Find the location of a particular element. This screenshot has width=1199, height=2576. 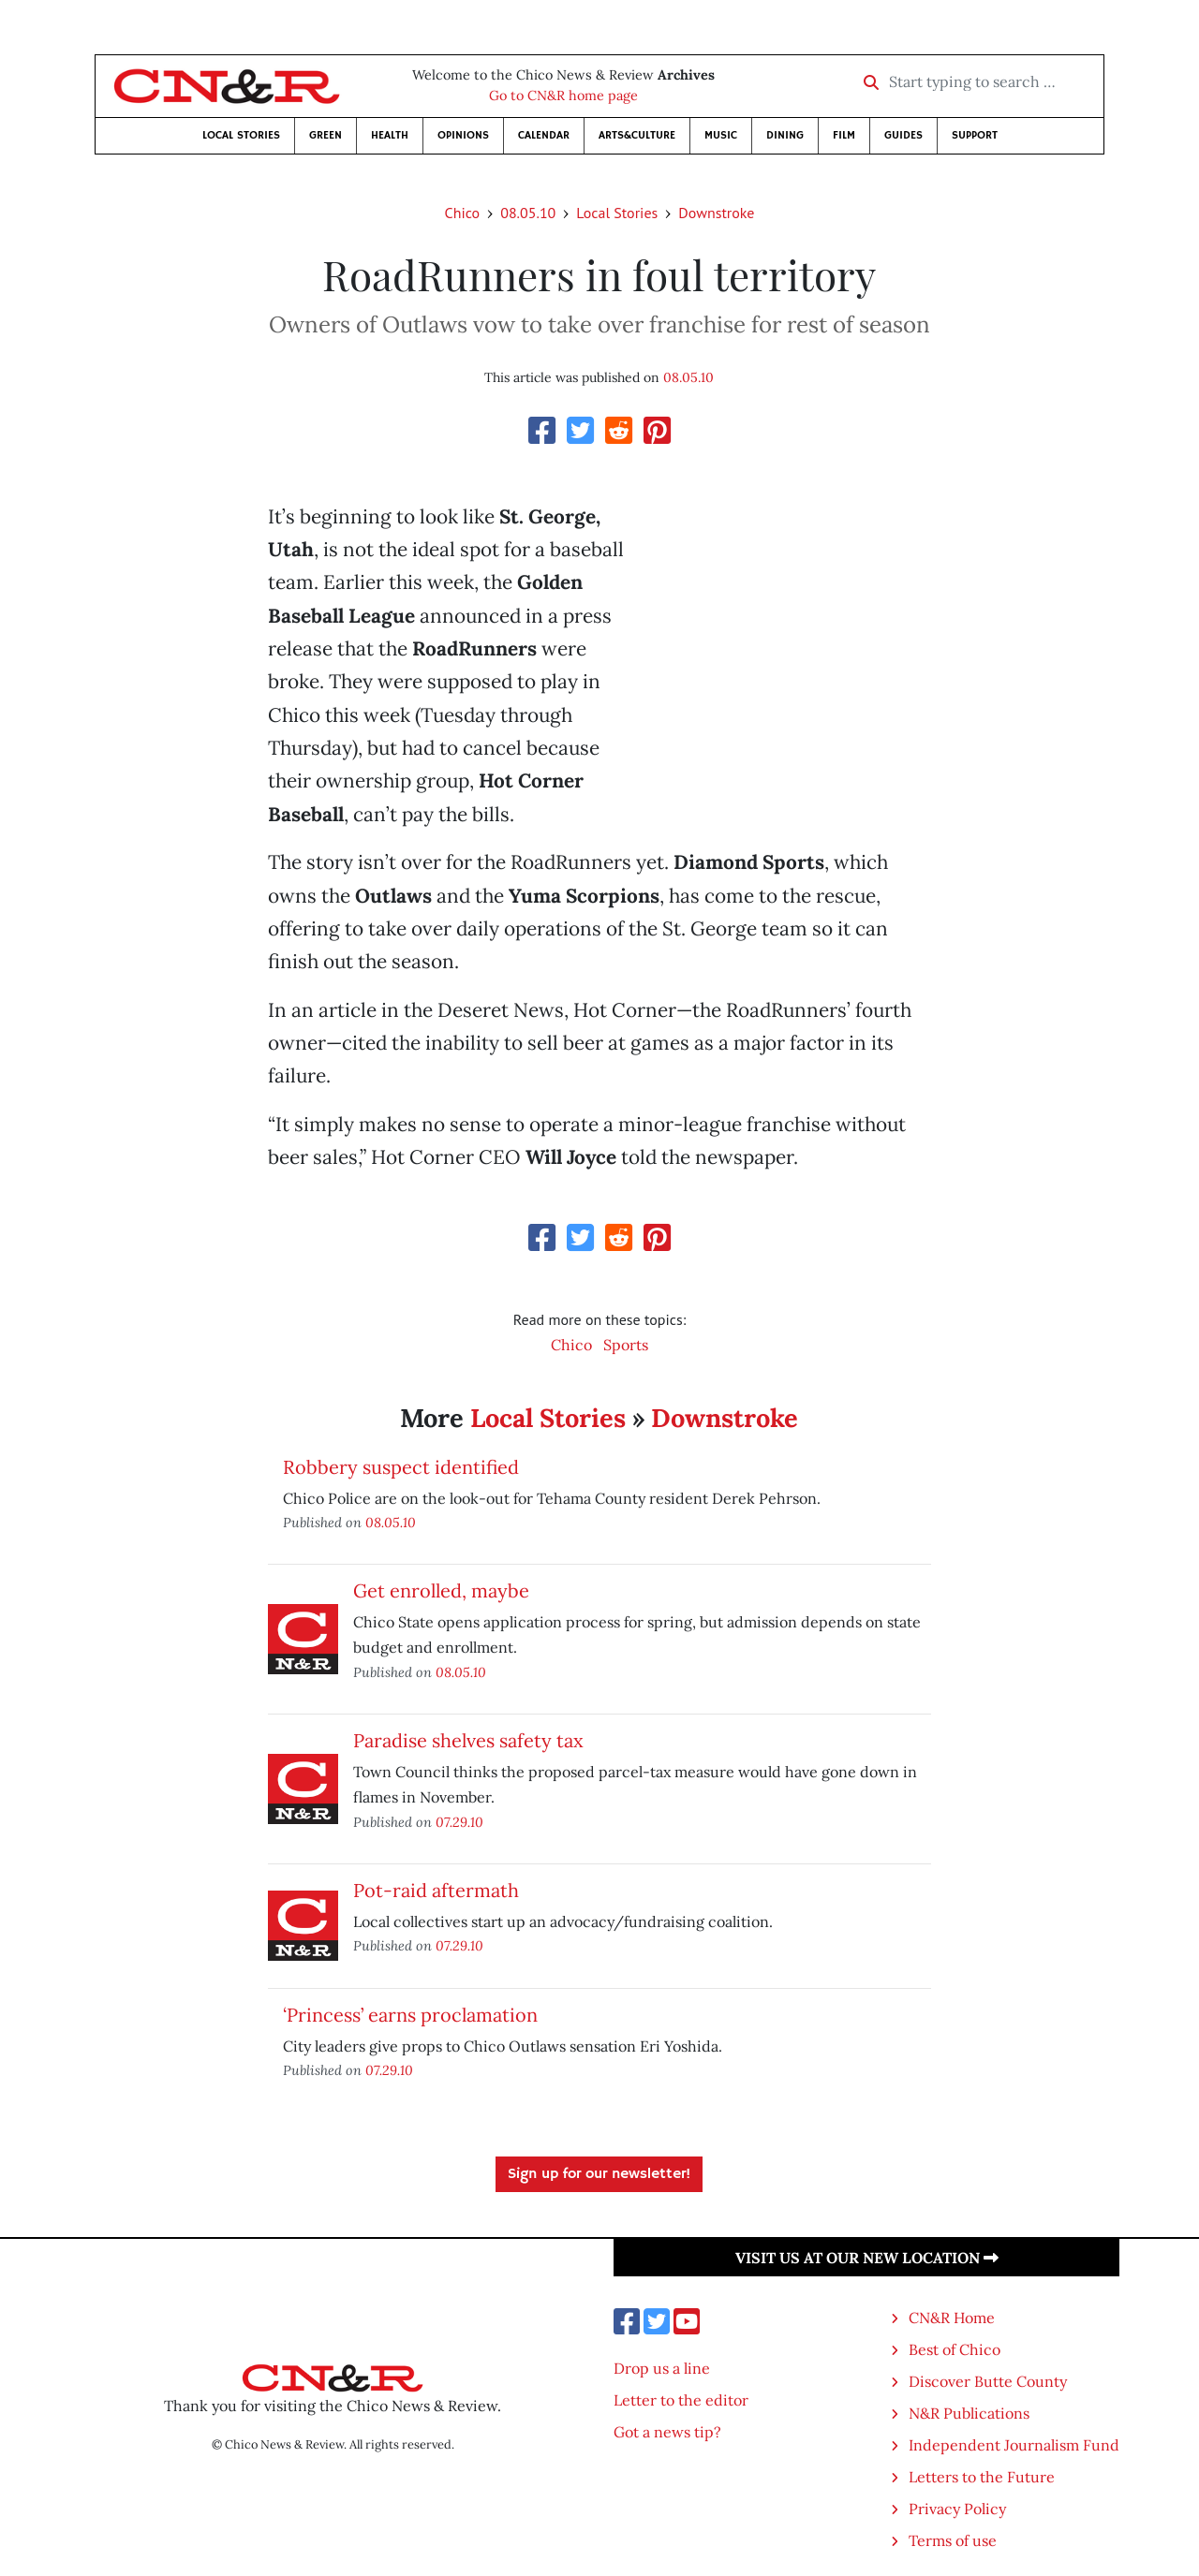

Best of Chico is located at coordinates (954, 2349).